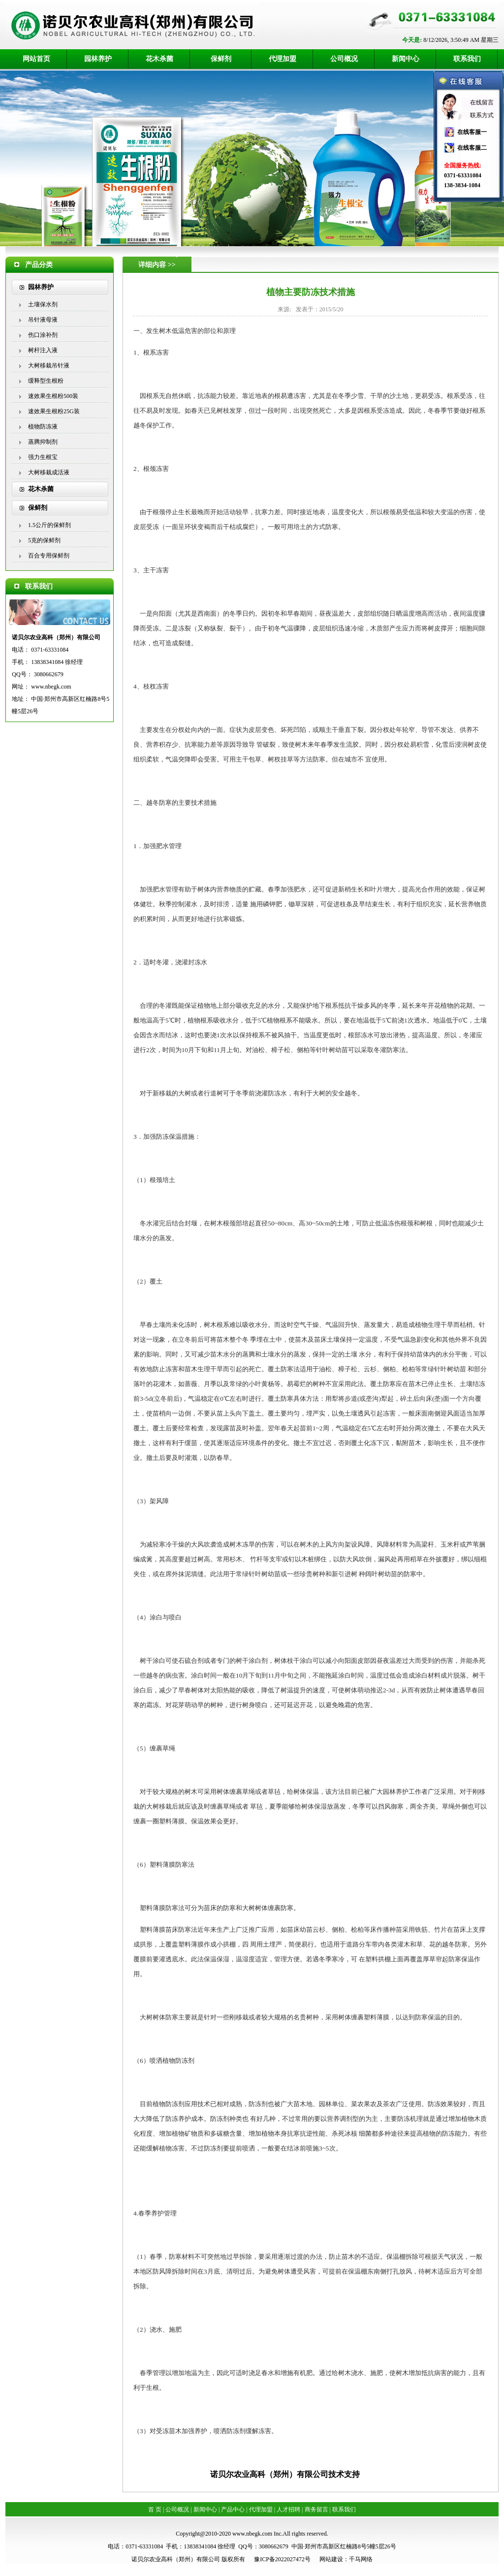 This screenshot has width=504, height=2576. I want to click on 代理加盟, so click(282, 59).